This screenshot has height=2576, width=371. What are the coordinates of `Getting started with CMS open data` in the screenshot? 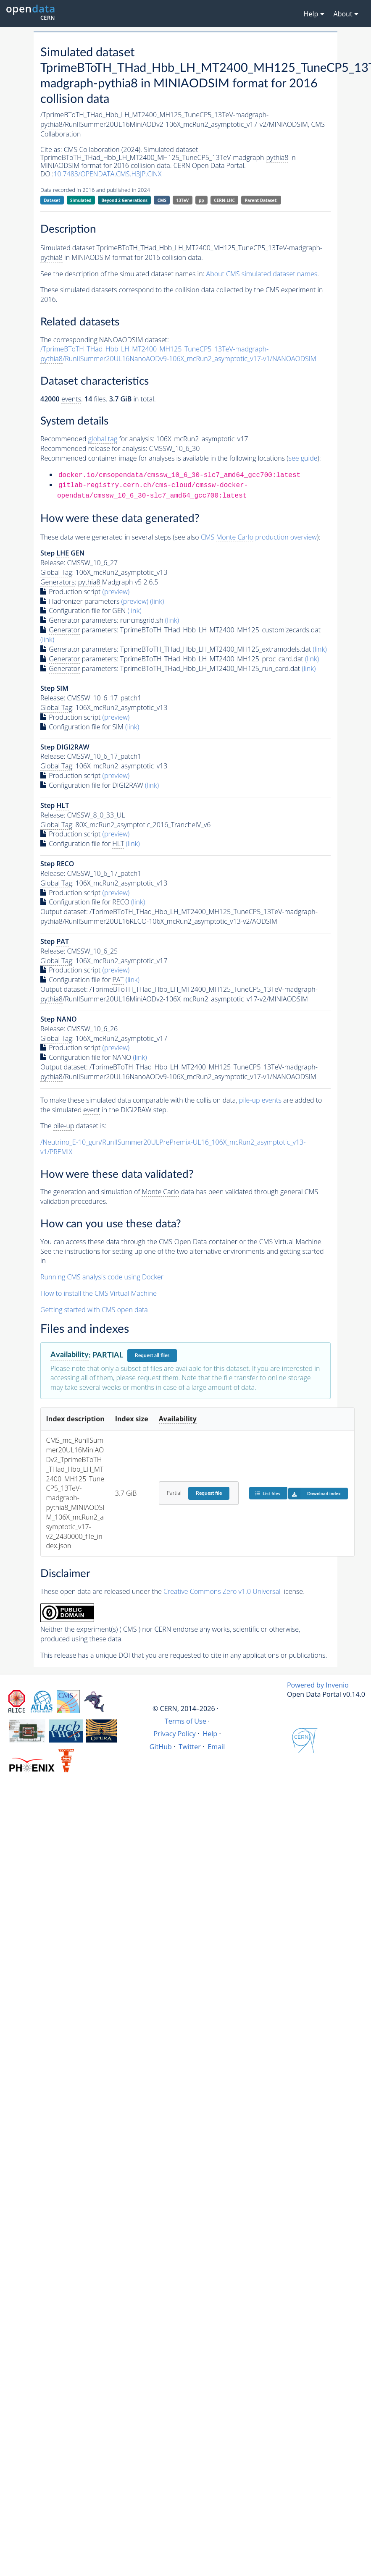 It's located at (94, 1309).